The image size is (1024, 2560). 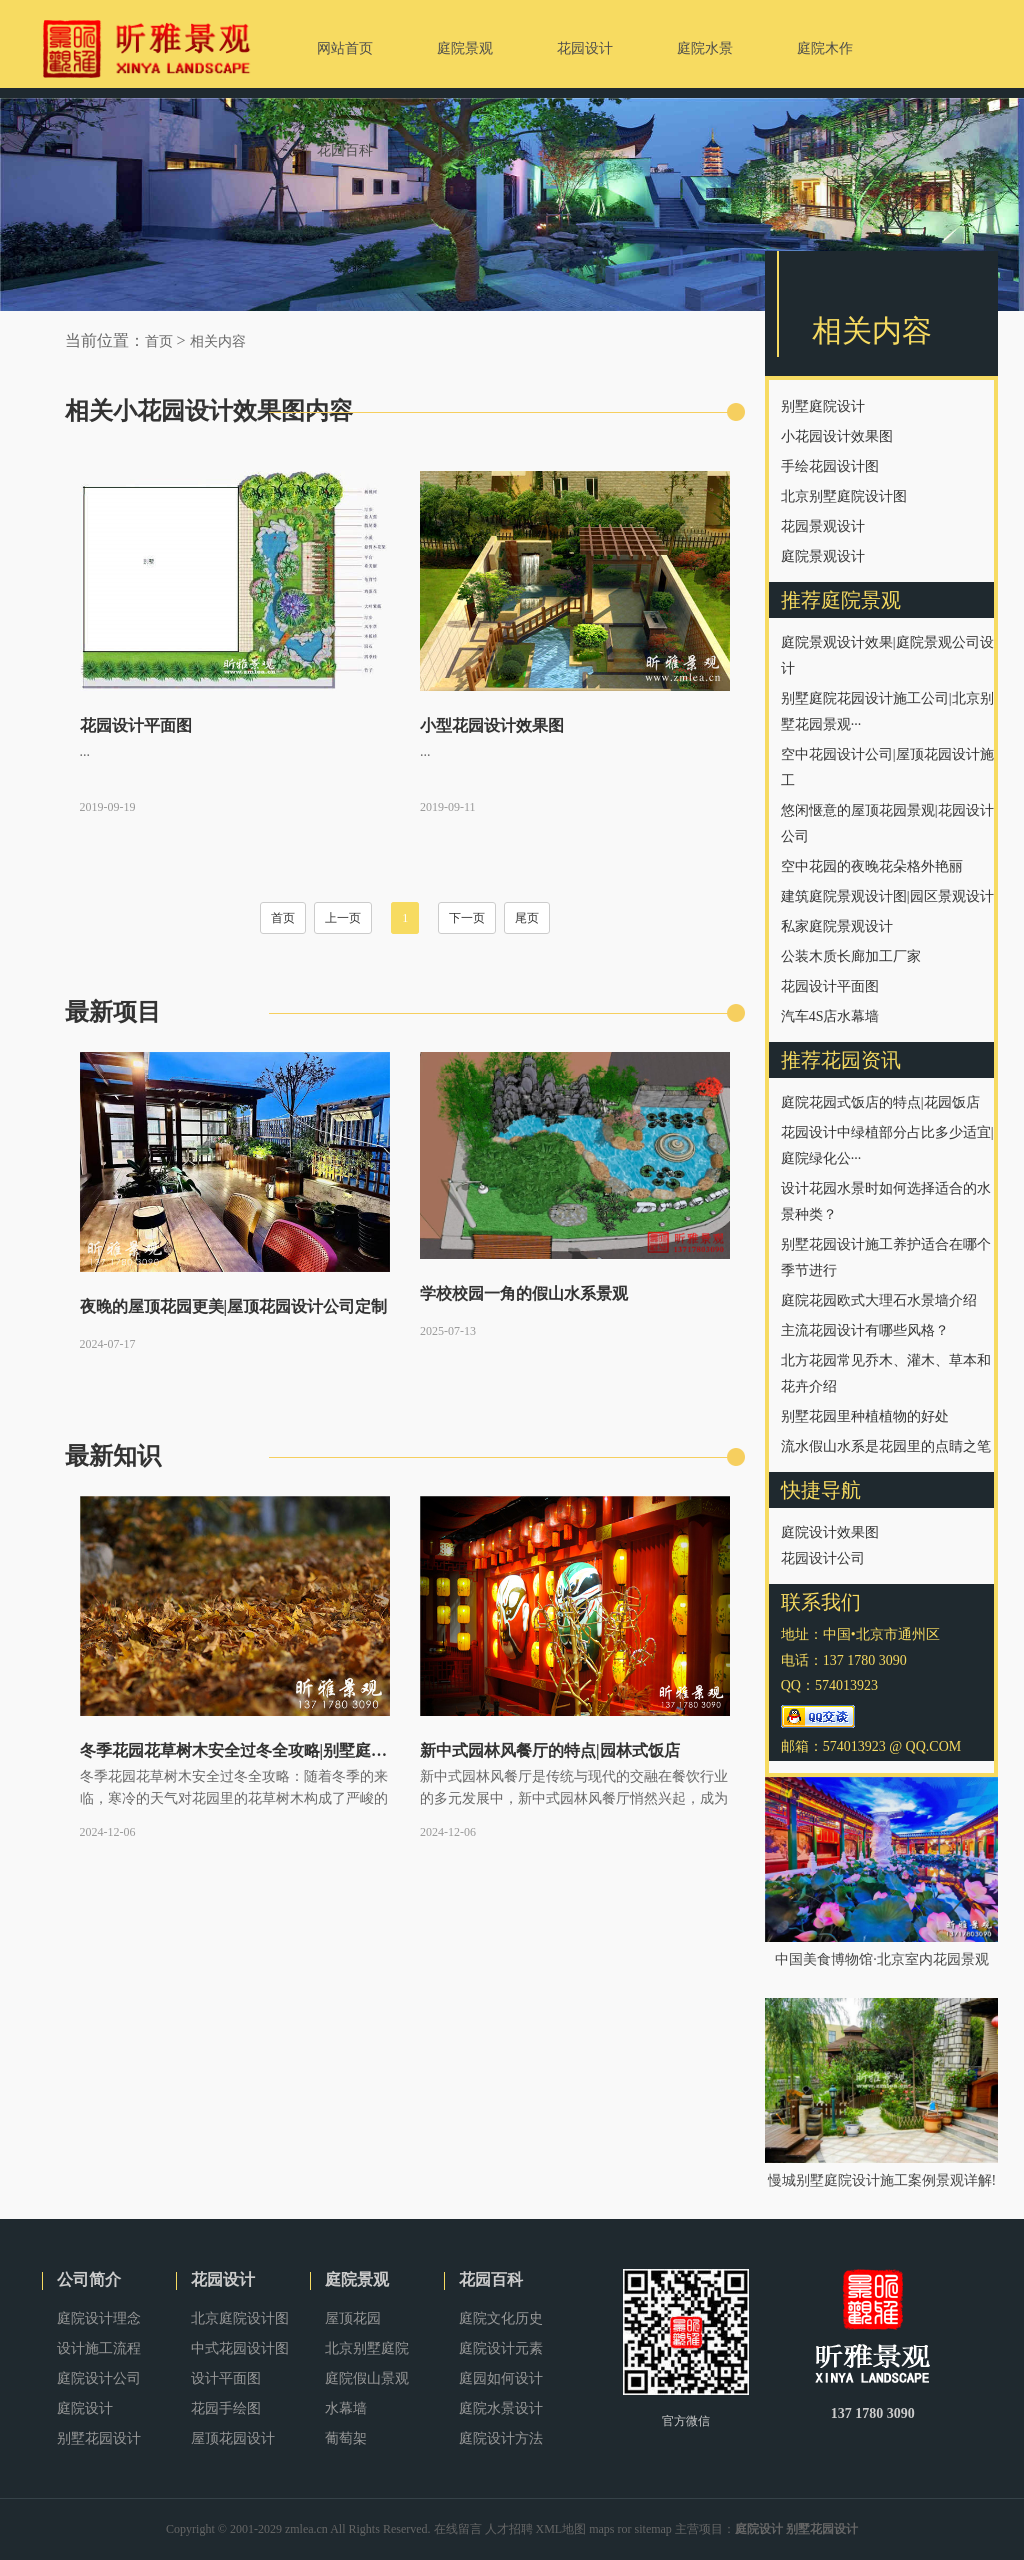 What do you see at coordinates (865, 1330) in the screenshot?
I see `主流花园设计有哪些风格？` at bounding box center [865, 1330].